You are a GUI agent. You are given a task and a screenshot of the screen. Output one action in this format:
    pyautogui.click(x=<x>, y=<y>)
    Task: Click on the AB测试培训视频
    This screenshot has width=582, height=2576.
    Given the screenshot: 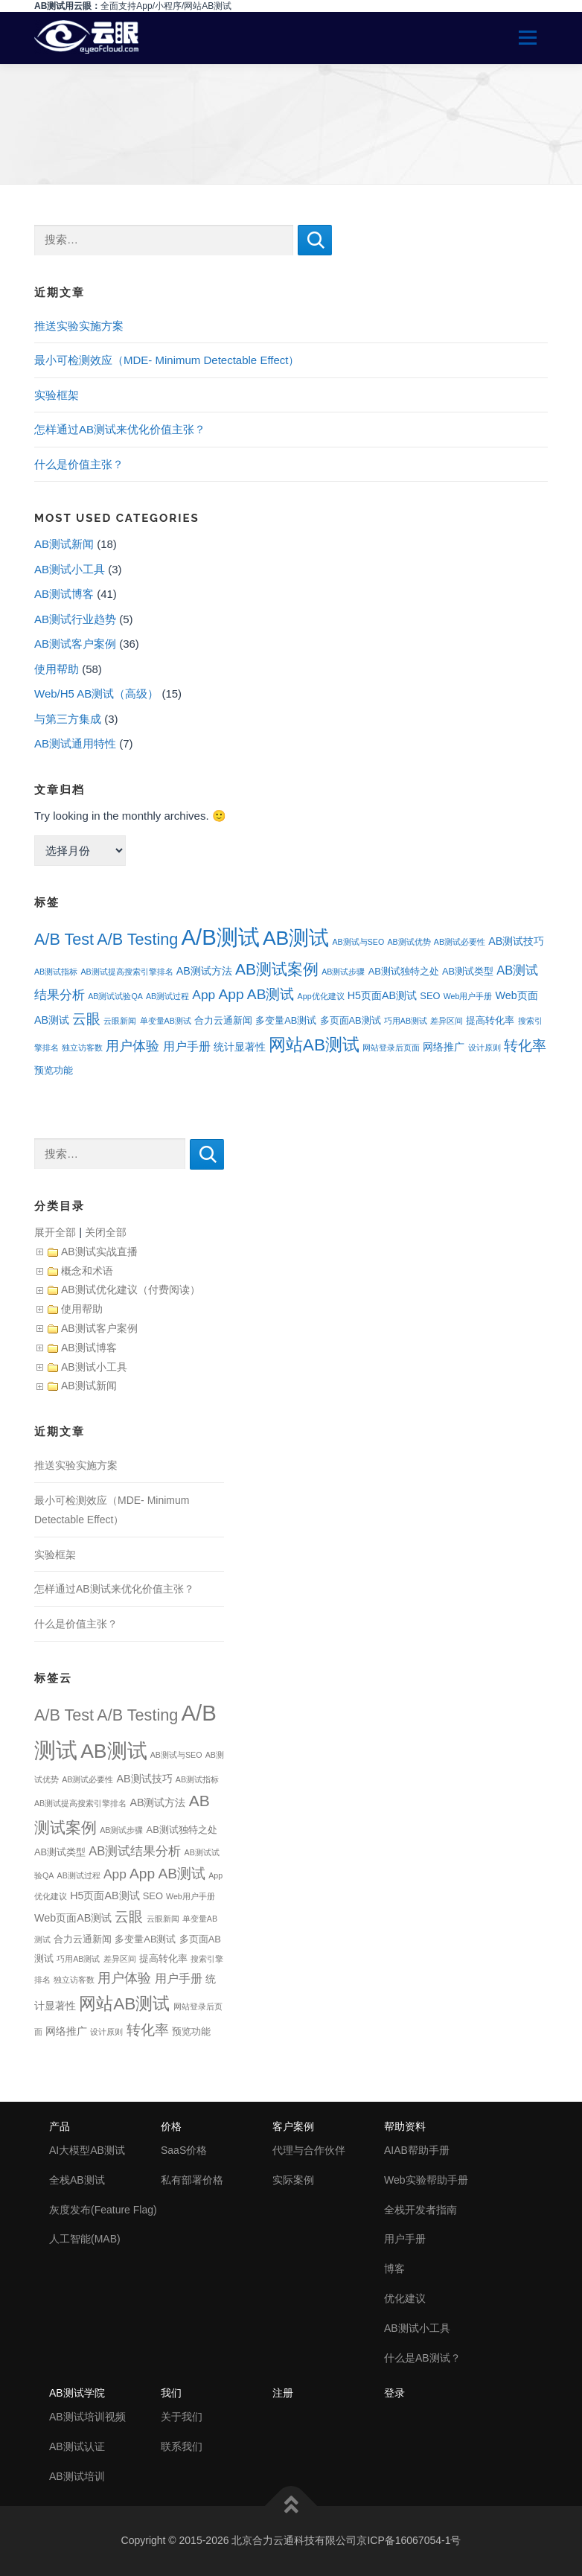 What is the action you would take?
    pyautogui.click(x=87, y=2417)
    